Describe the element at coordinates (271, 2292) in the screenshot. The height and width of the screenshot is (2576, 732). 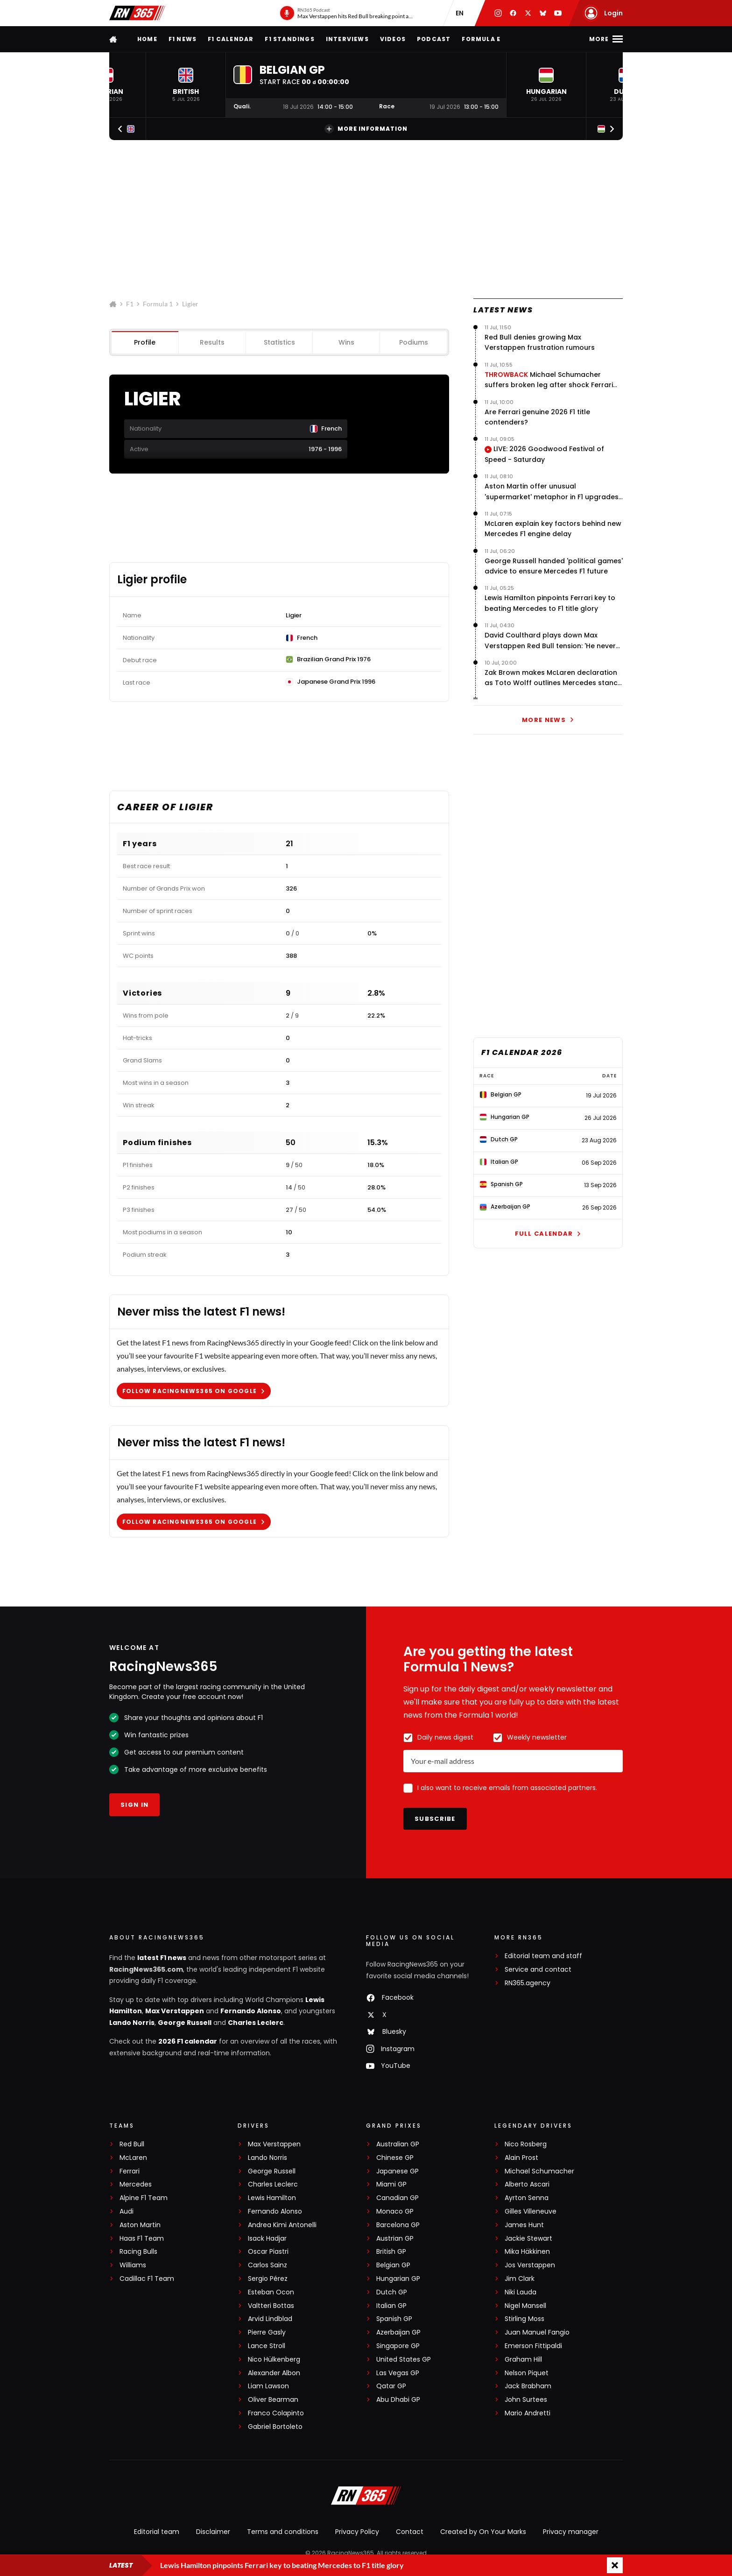
I see `Esteban Ocon` at that location.